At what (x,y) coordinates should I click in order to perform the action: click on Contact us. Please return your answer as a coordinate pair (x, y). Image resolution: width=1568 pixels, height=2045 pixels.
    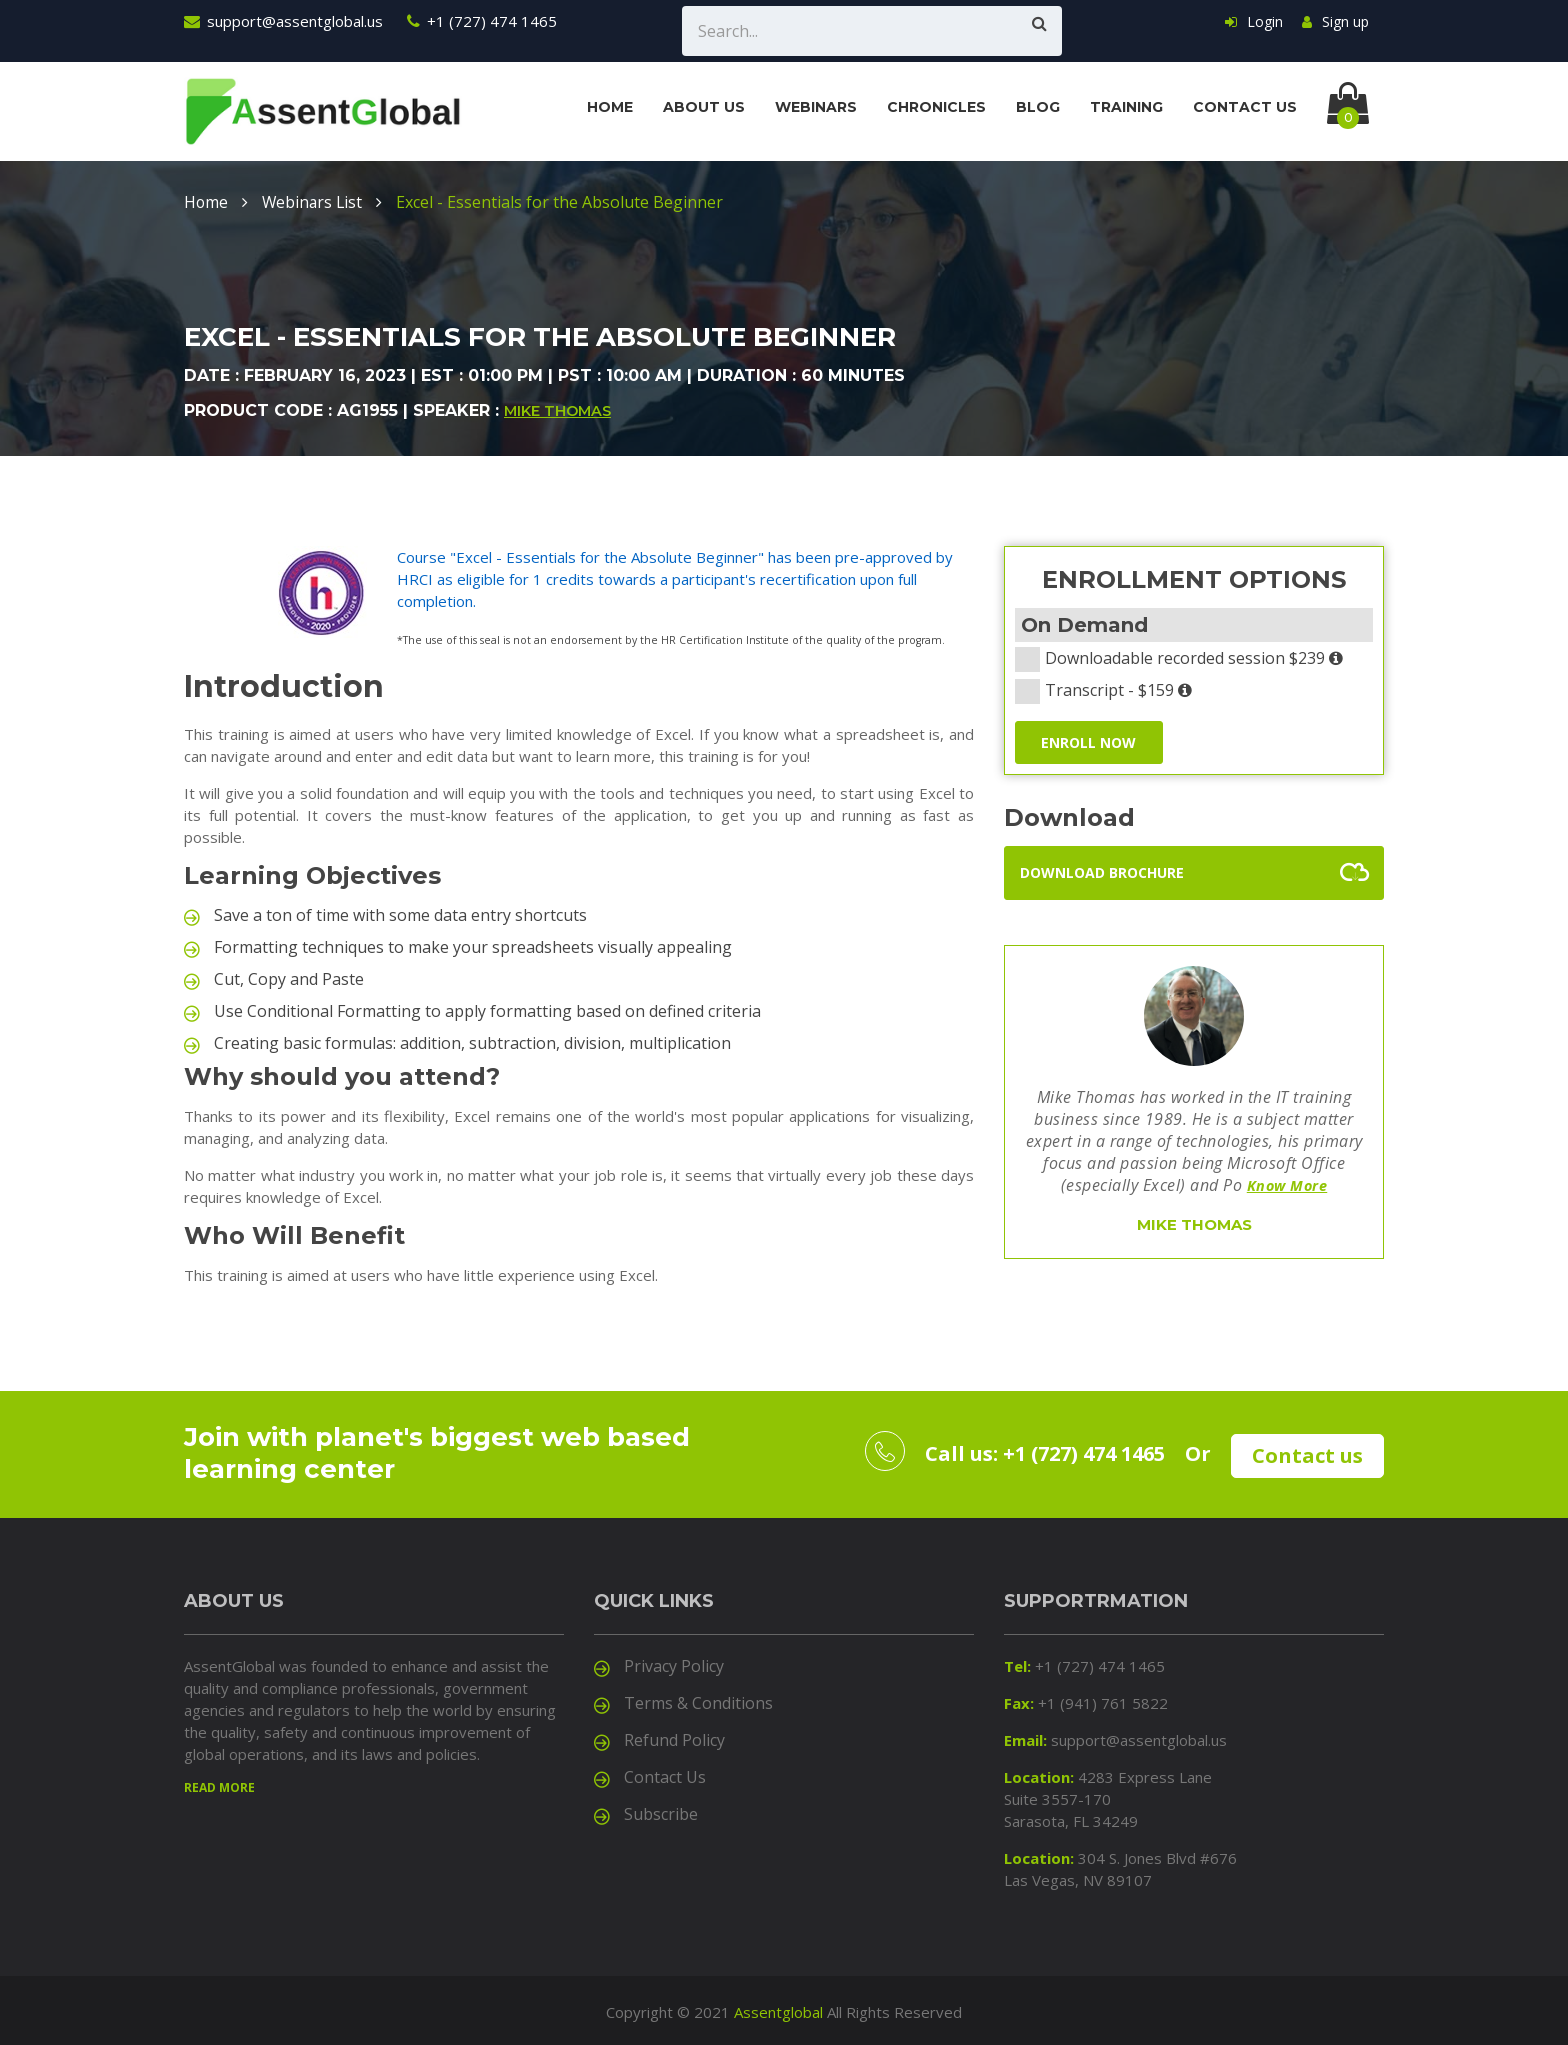
    Looking at the image, I should click on (1245, 107).